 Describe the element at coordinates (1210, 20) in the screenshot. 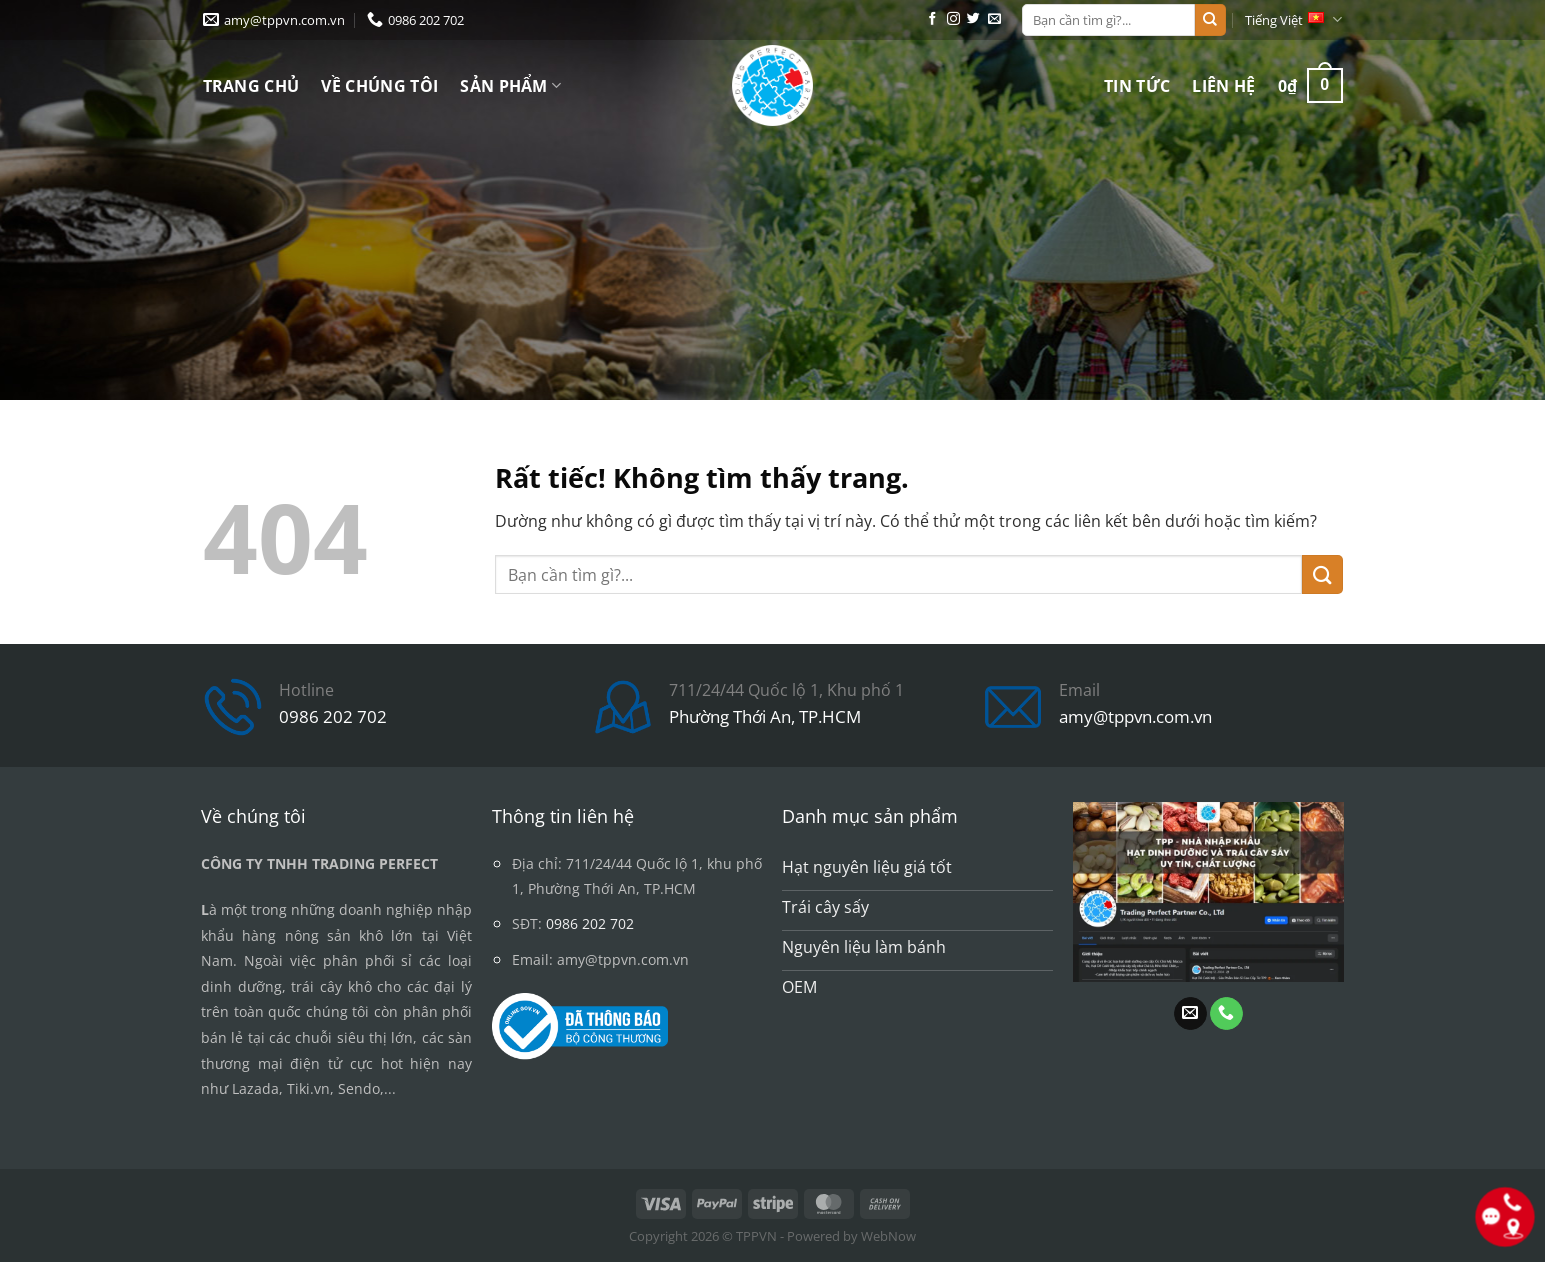

I see `[Gửi]` at that location.